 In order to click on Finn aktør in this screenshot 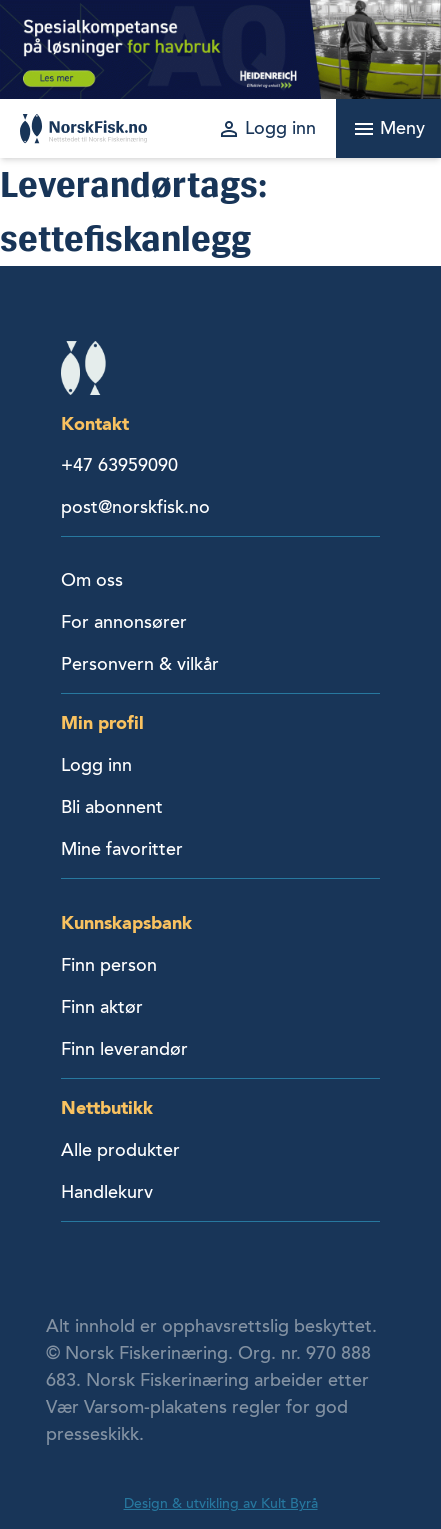, I will do `click(102, 1007)`.